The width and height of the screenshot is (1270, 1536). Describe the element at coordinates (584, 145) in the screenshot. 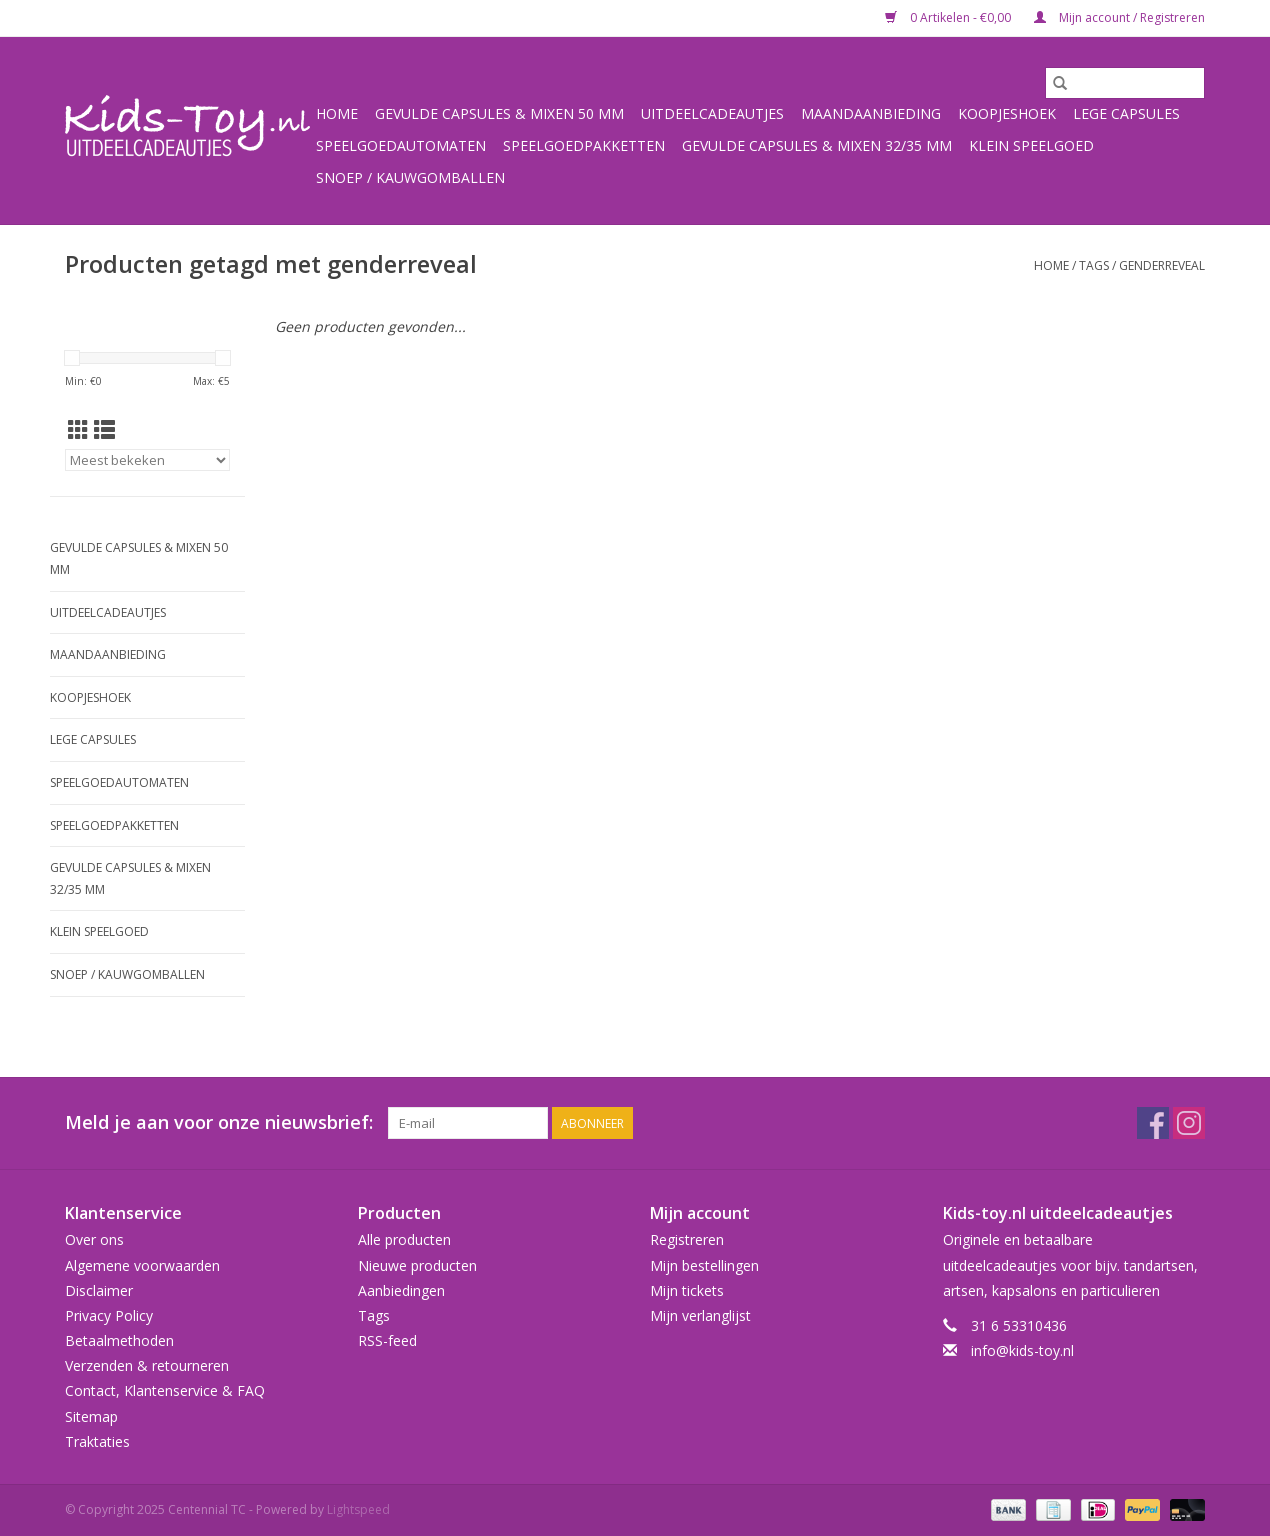

I see `Speelgoedpakketten` at that location.